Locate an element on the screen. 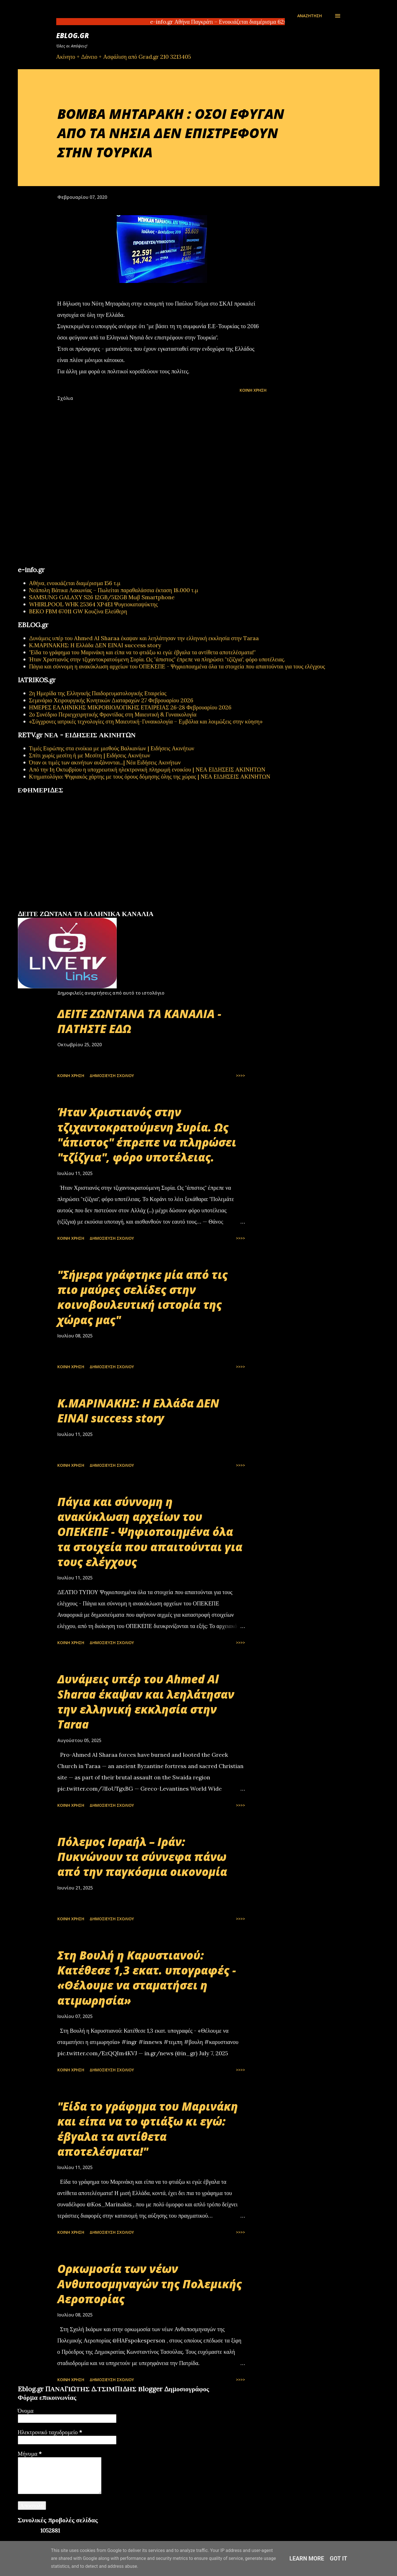 The width and height of the screenshot is (397, 2576). Όταν οι τιμές των ακινήτων αυξάνονται...| Νέα Ειδήσεις Ακινήτων is located at coordinates (105, 762).